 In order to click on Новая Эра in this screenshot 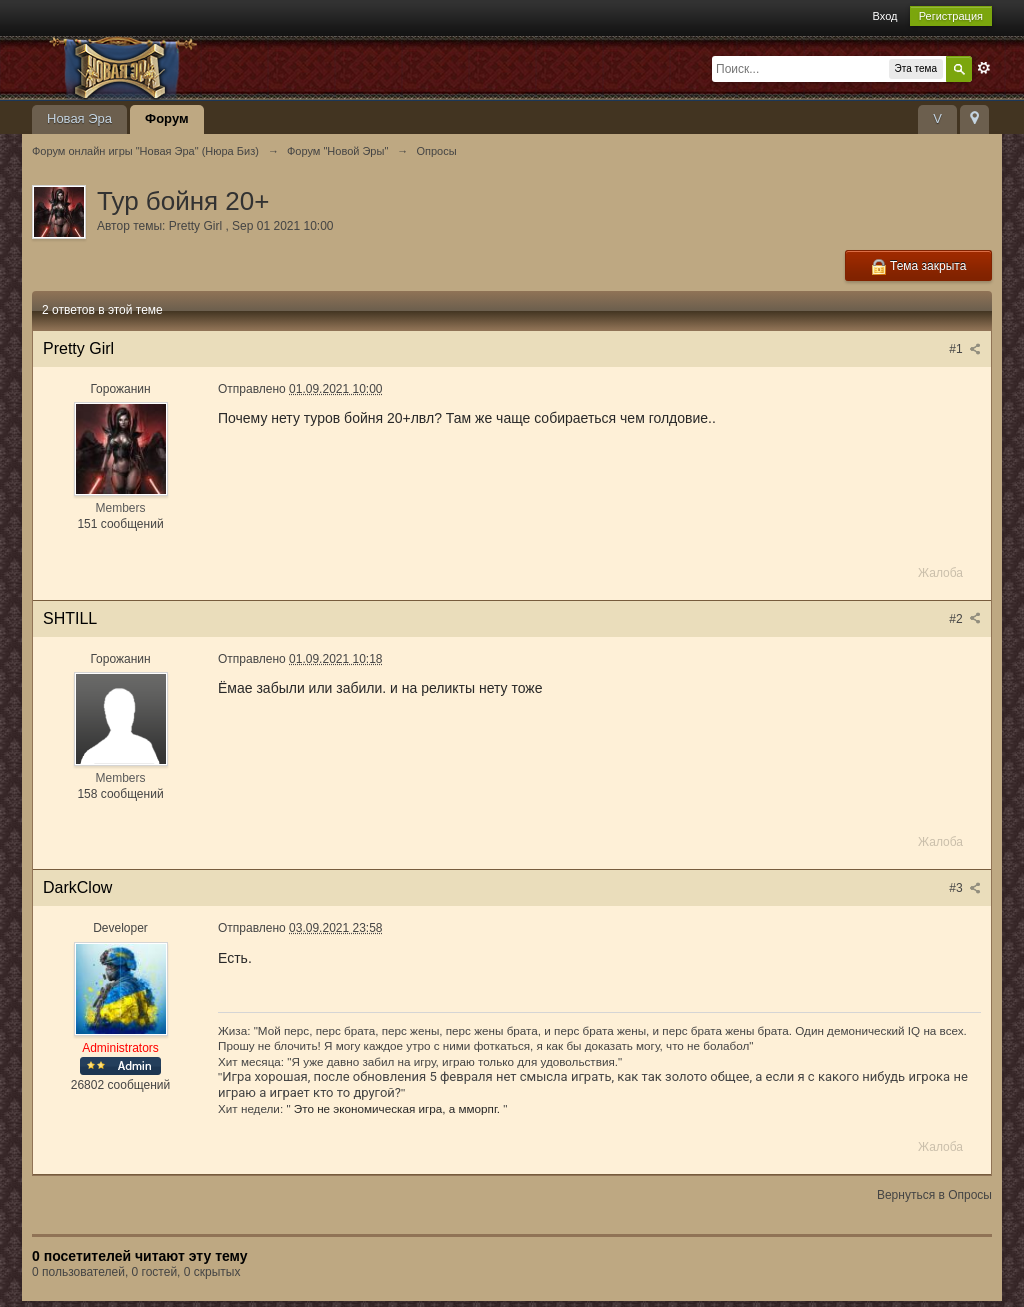, I will do `click(79, 118)`.